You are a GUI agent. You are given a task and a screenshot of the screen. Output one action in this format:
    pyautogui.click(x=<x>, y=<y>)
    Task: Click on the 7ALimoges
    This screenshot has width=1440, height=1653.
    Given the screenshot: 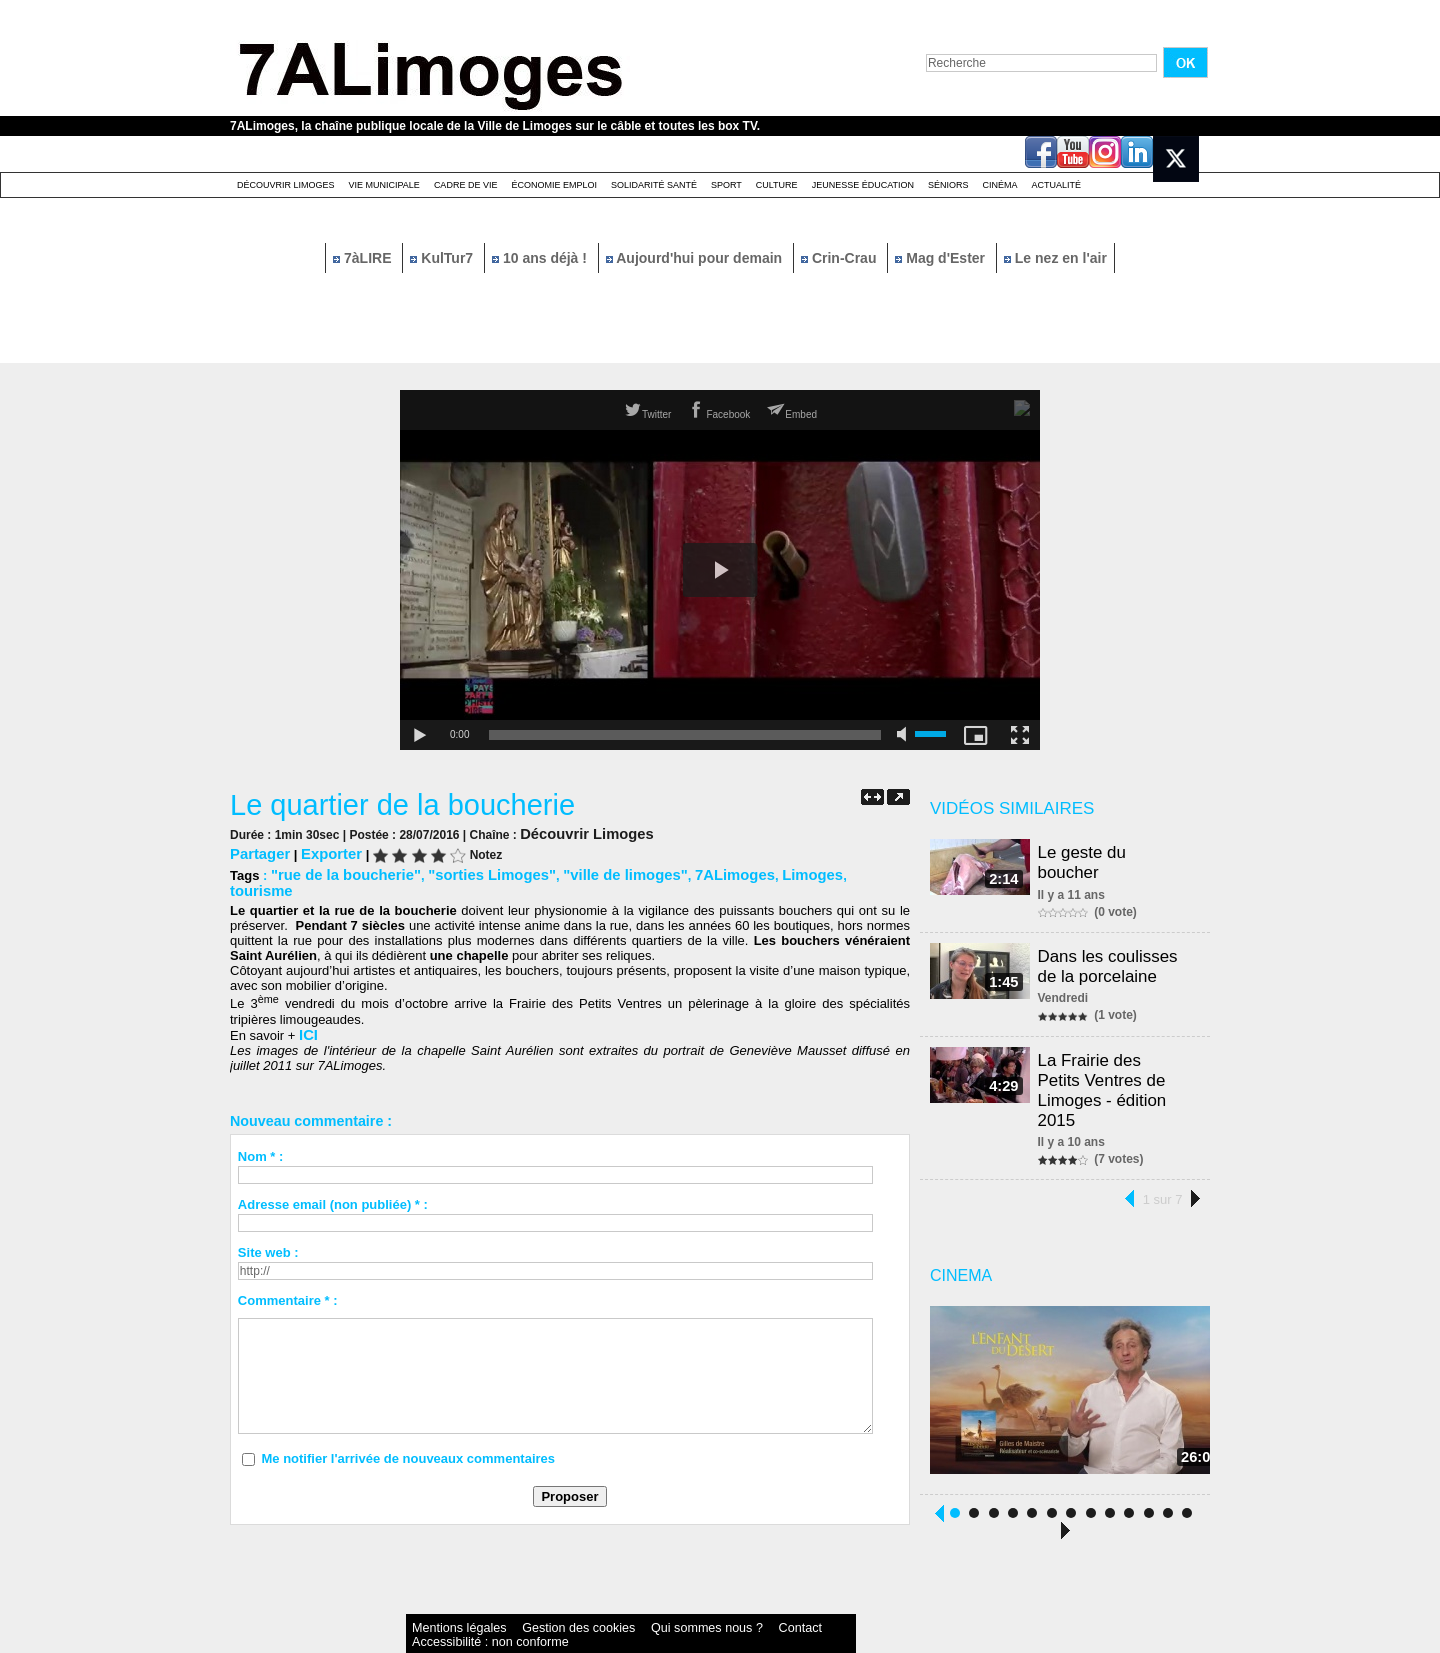 What is the action you would take?
    pyautogui.click(x=680, y=871)
    